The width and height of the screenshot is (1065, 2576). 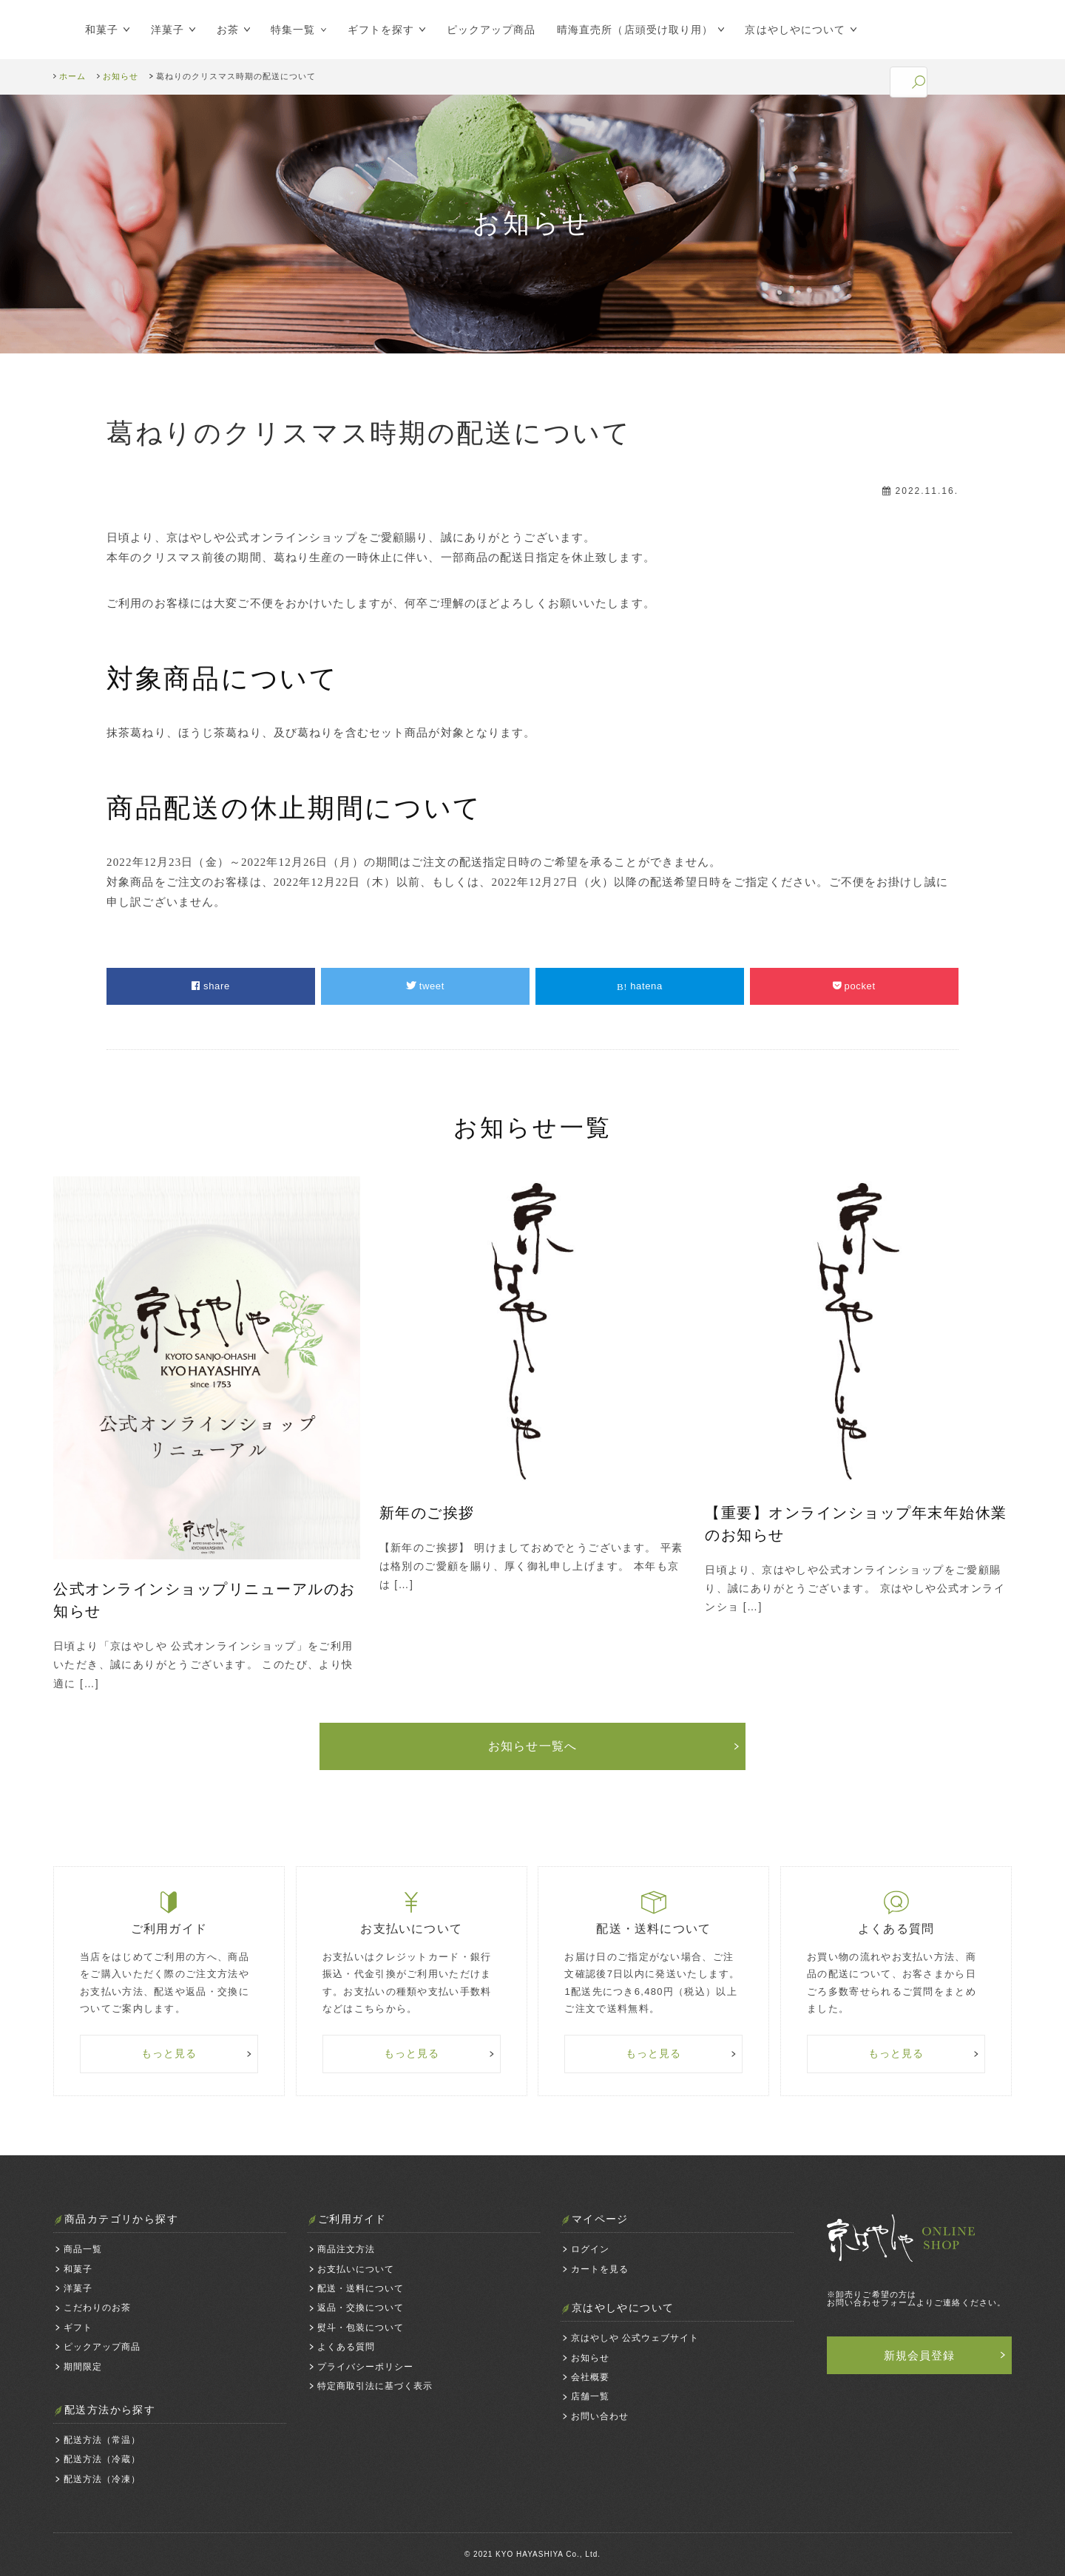 What do you see at coordinates (293, 29) in the screenshot?
I see `特集一覧` at bounding box center [293, 29].